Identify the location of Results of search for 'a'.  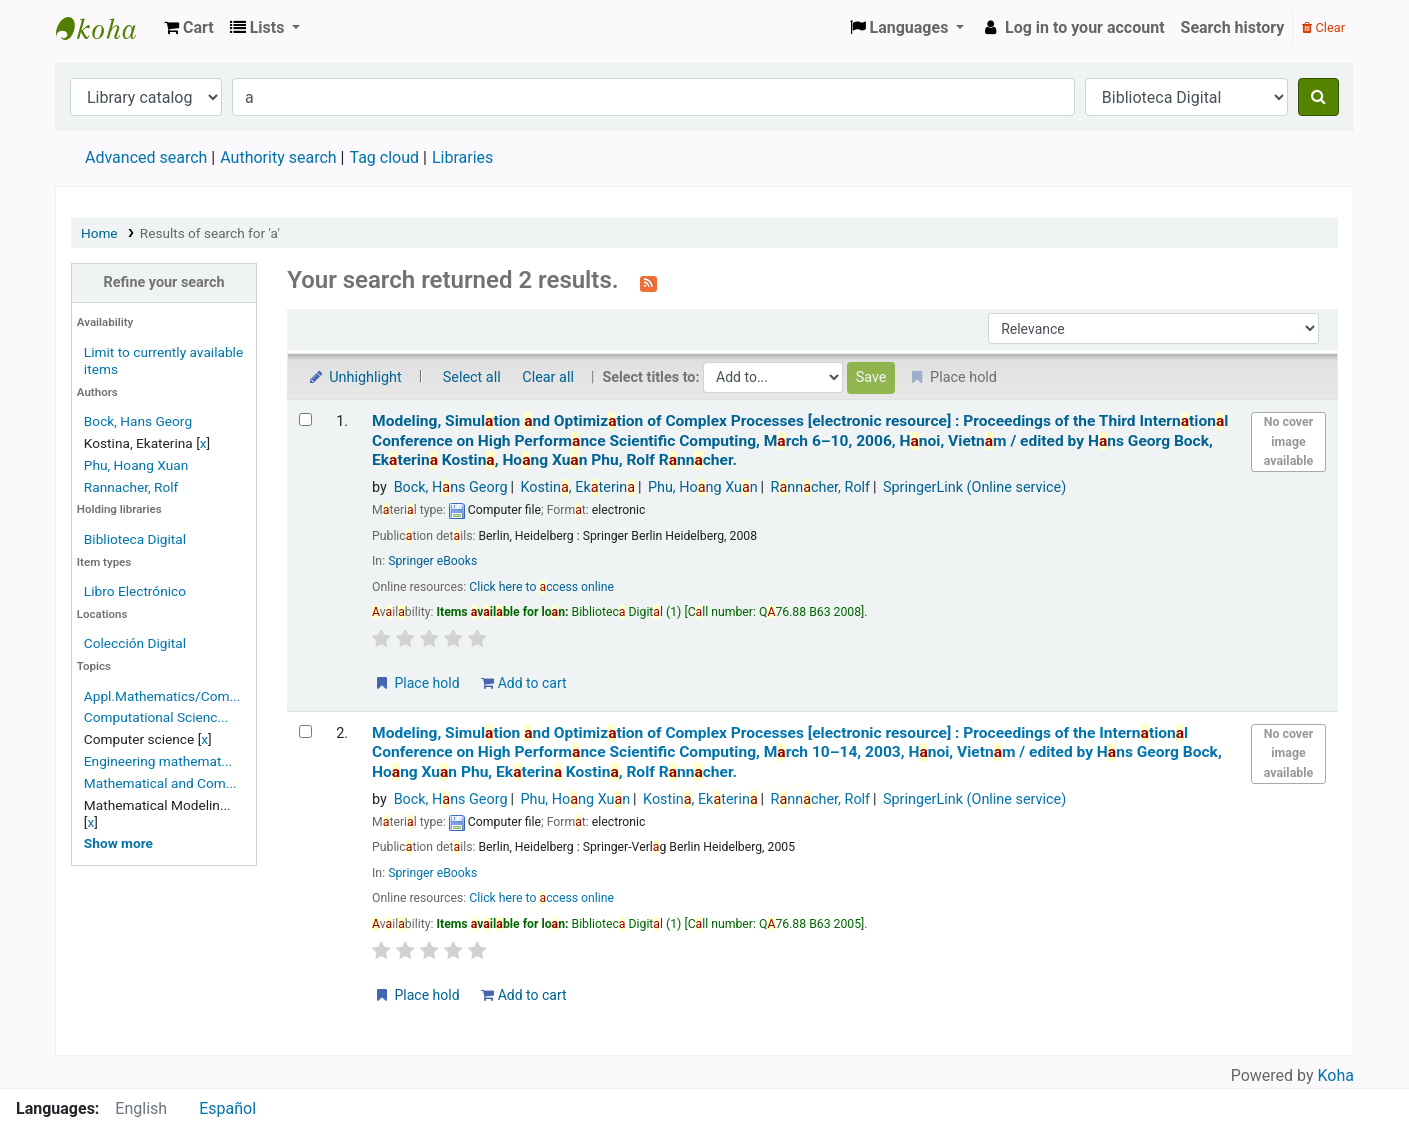
(210, 233).